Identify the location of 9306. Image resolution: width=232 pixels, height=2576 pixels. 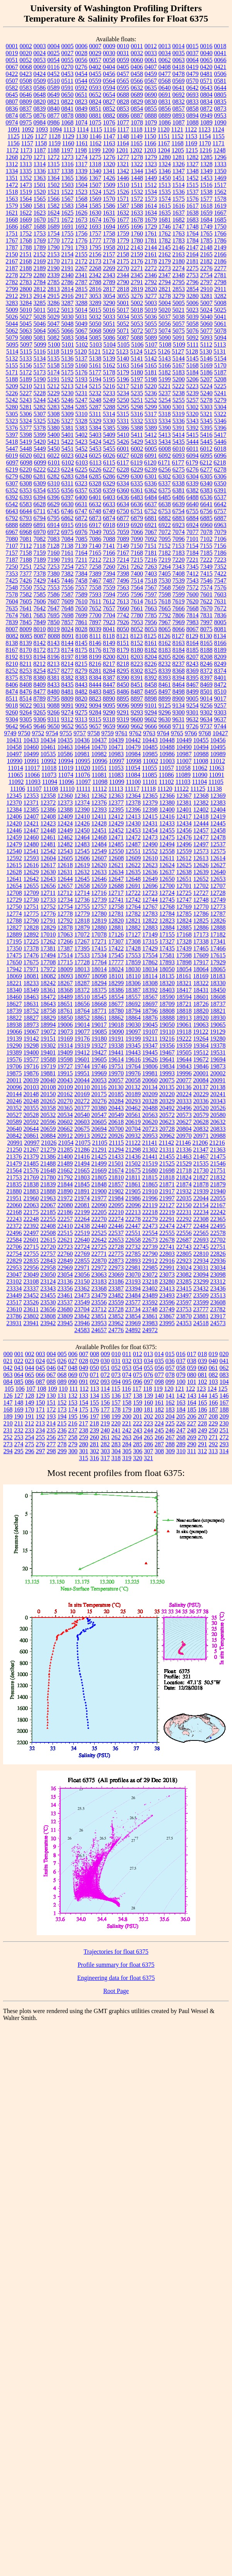
(40, 719).